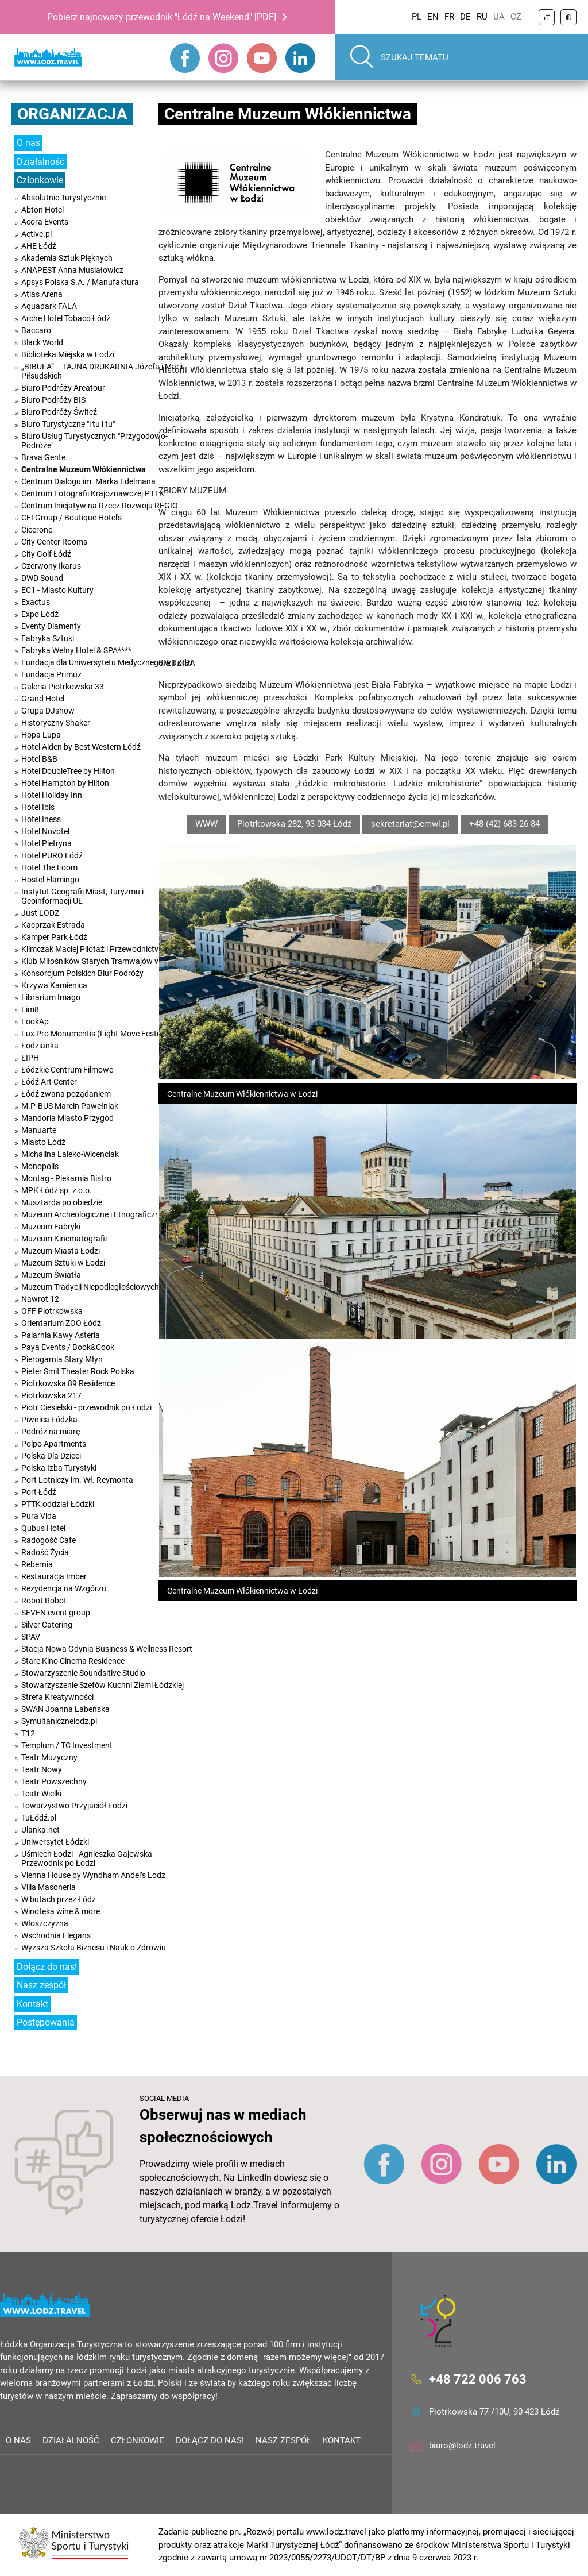 This screenshot has width=588, height=2576. I want to click on Strefa Kreatywności, so click(57, 1697).